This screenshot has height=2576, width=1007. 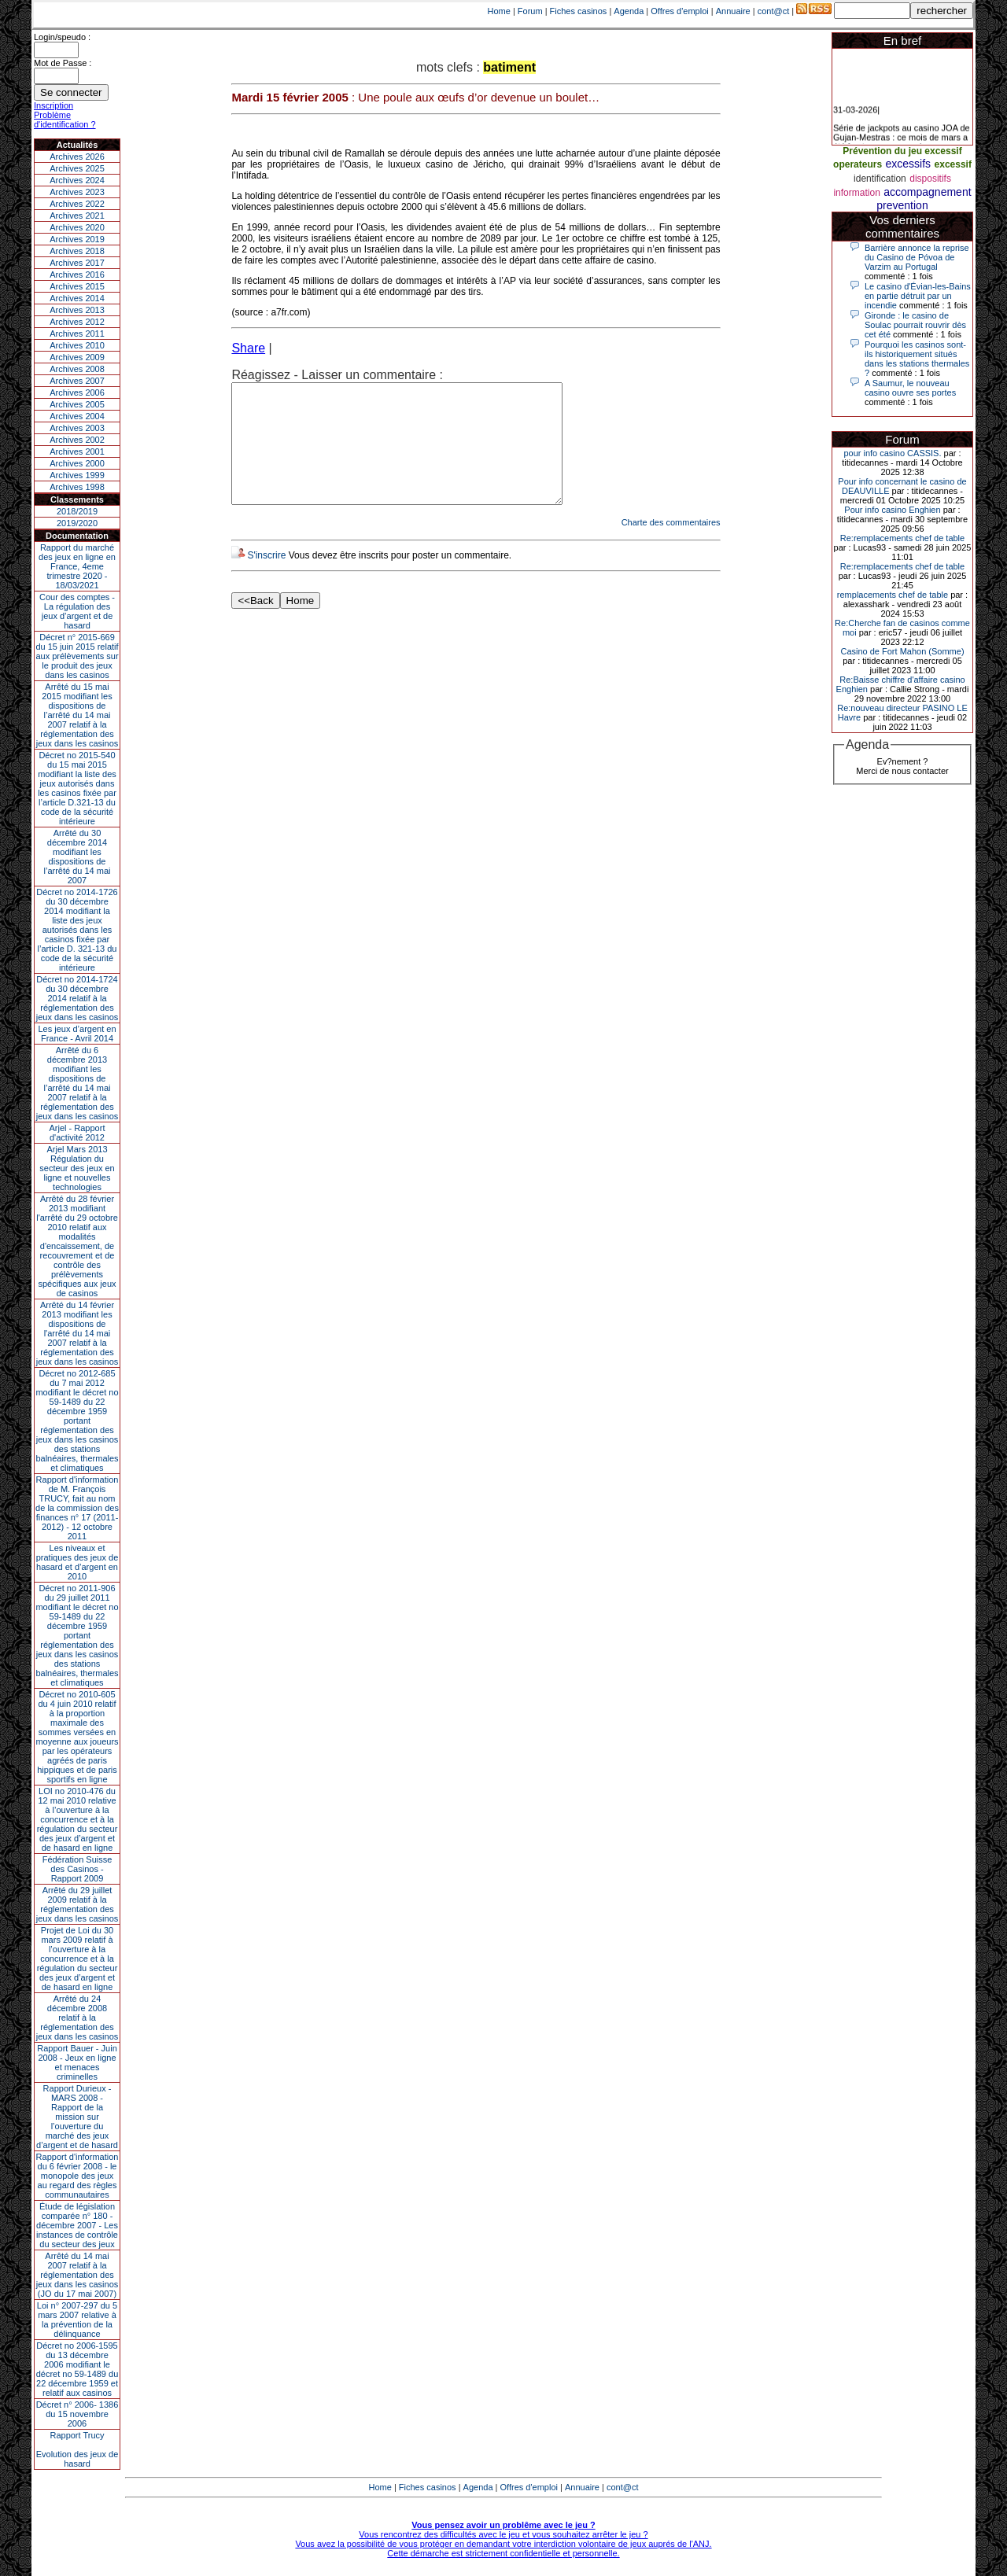 What do you see at coordinates (77, 523) in the screenshot?
I see `2019/2020` at bounding box center [77, 523].